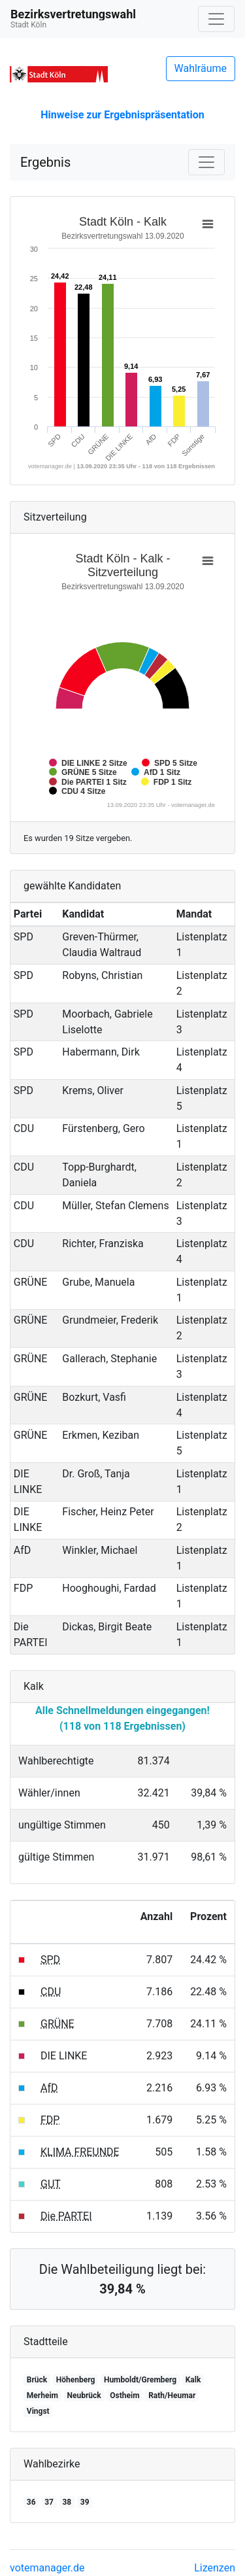 The width and height of the screenshot is (245, 2576). I want to click on Brück, so click(37, 2379).